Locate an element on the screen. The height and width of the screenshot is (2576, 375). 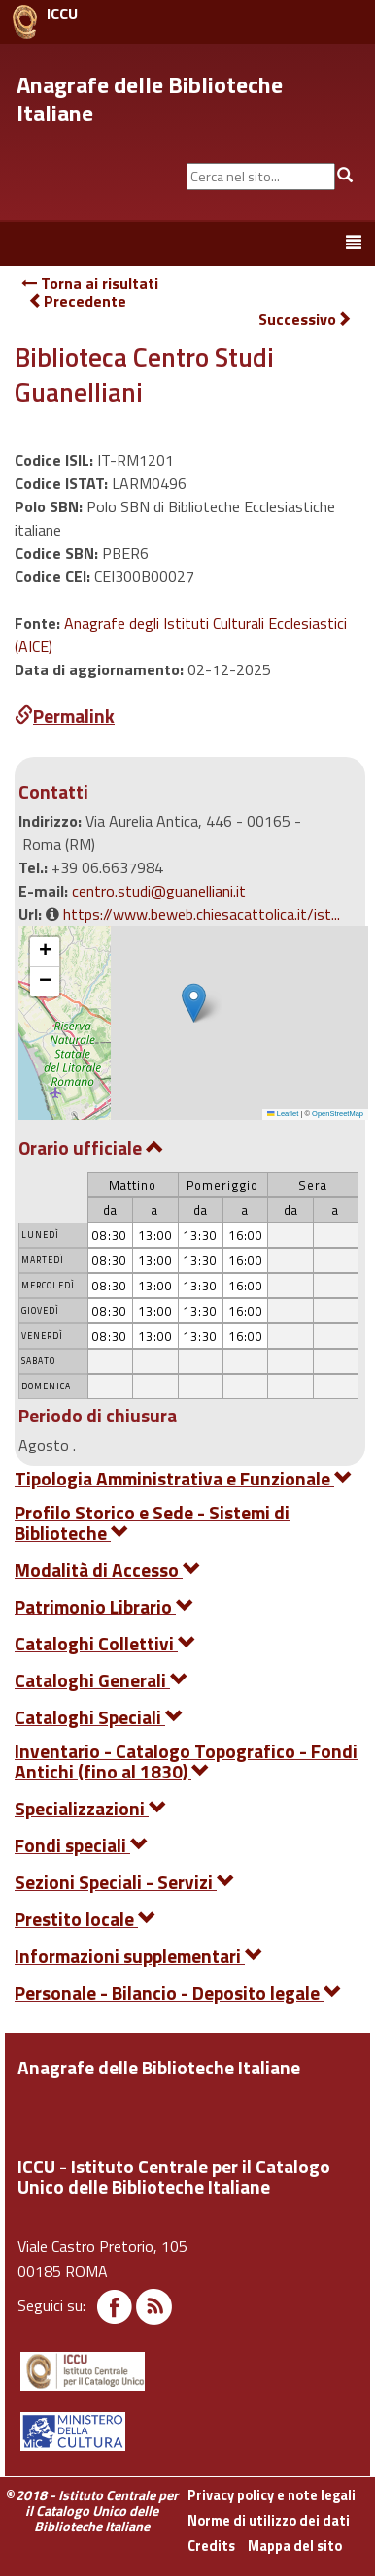
OpenStreetMap is located at coordinates (337, 1113).